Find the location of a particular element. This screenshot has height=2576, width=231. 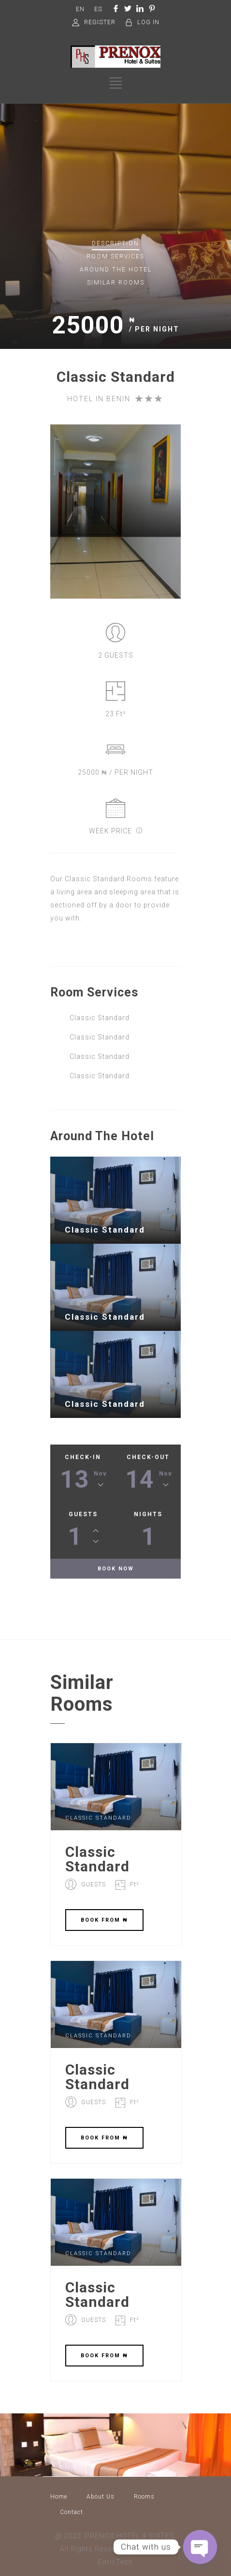

Around The Hotel is located at coordinates (116, 269).